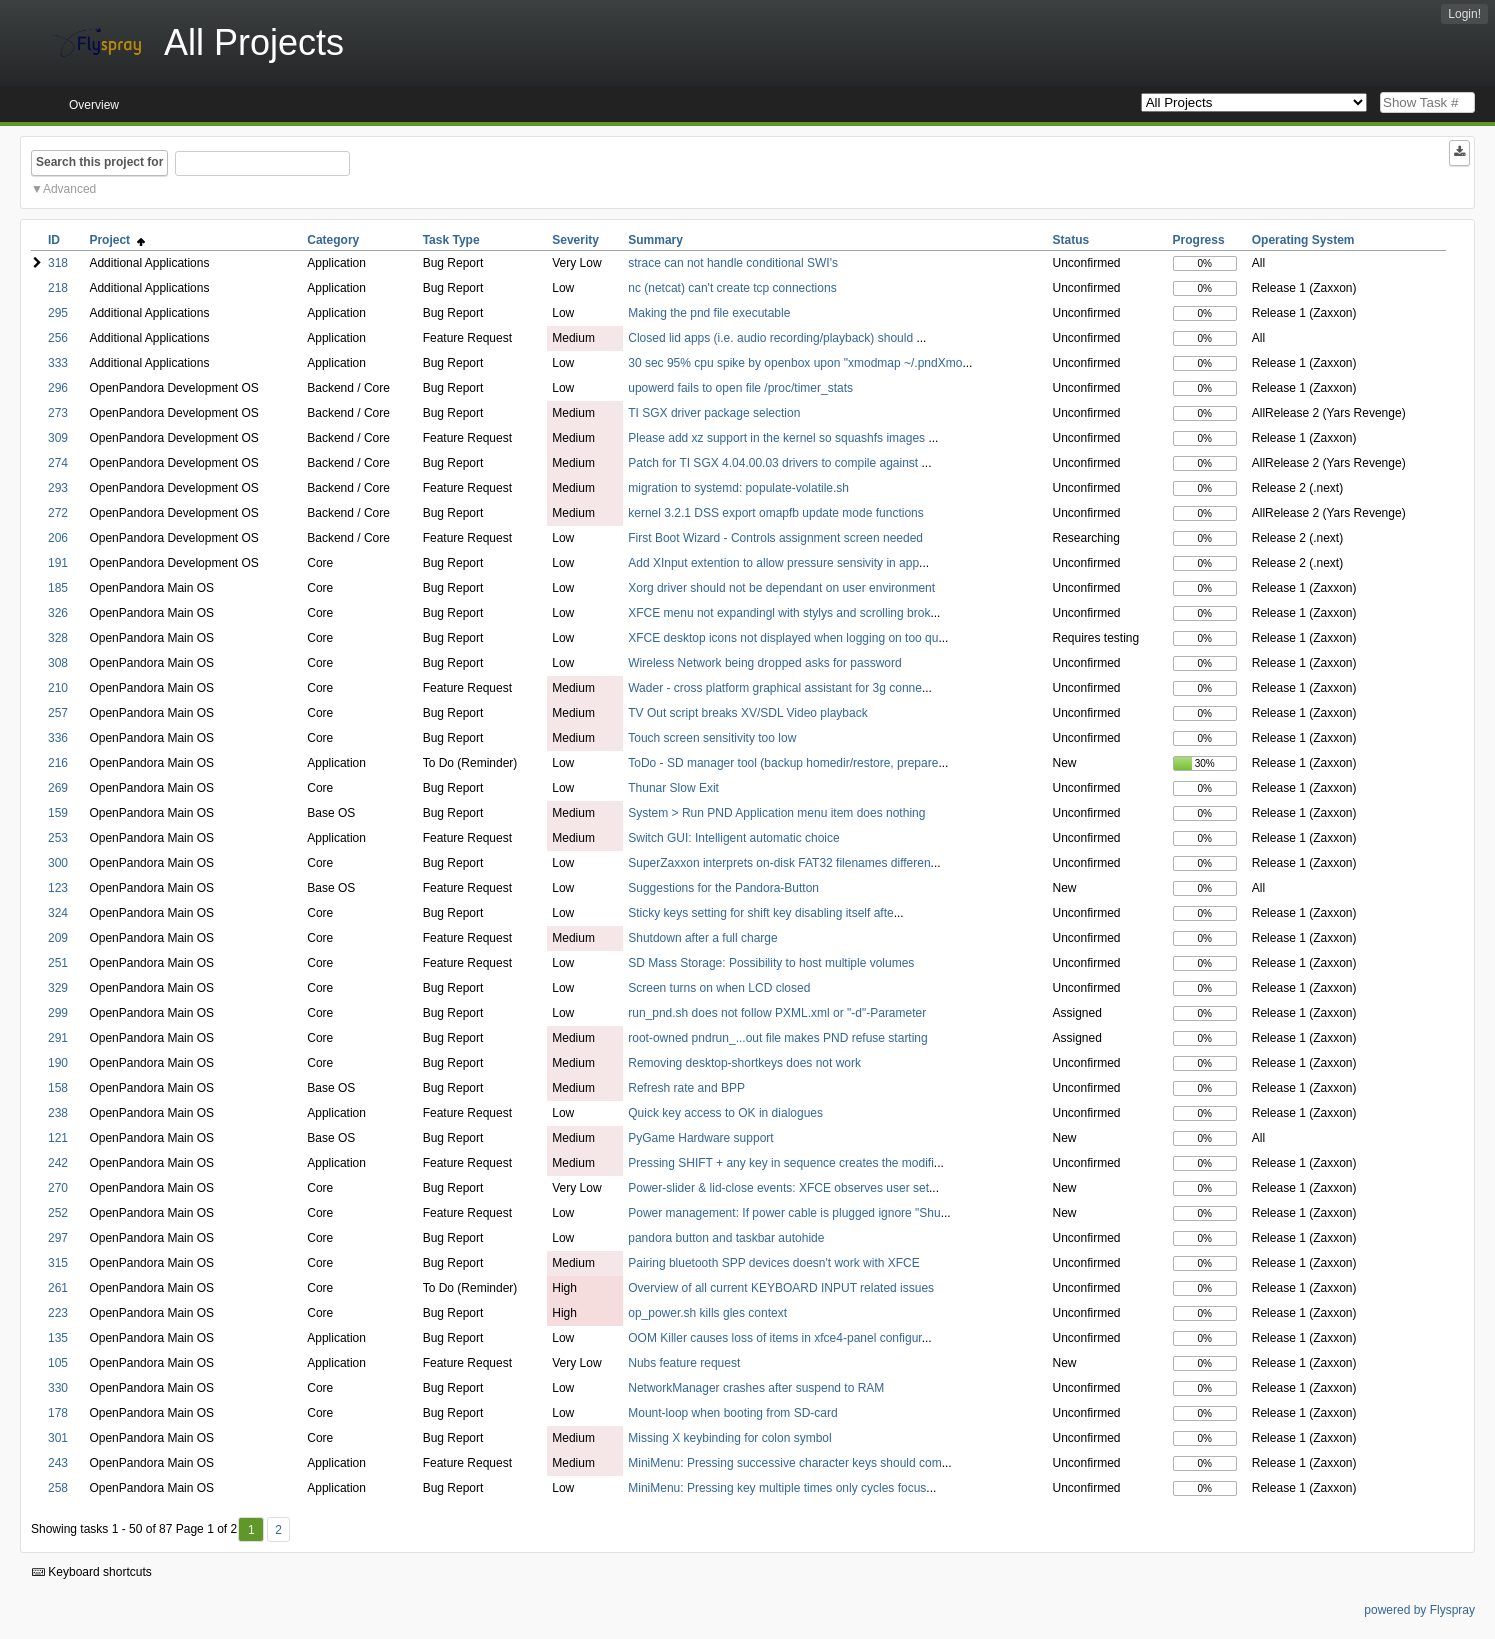 Image resolution: width=1495 pixels, height=1639 pixels. Describe the element at coordinates (795, 363) in the screenshot. I see `30 sec 95% cpu spike by openbox upon "xmodmap ~/.pndXmo` at that location.